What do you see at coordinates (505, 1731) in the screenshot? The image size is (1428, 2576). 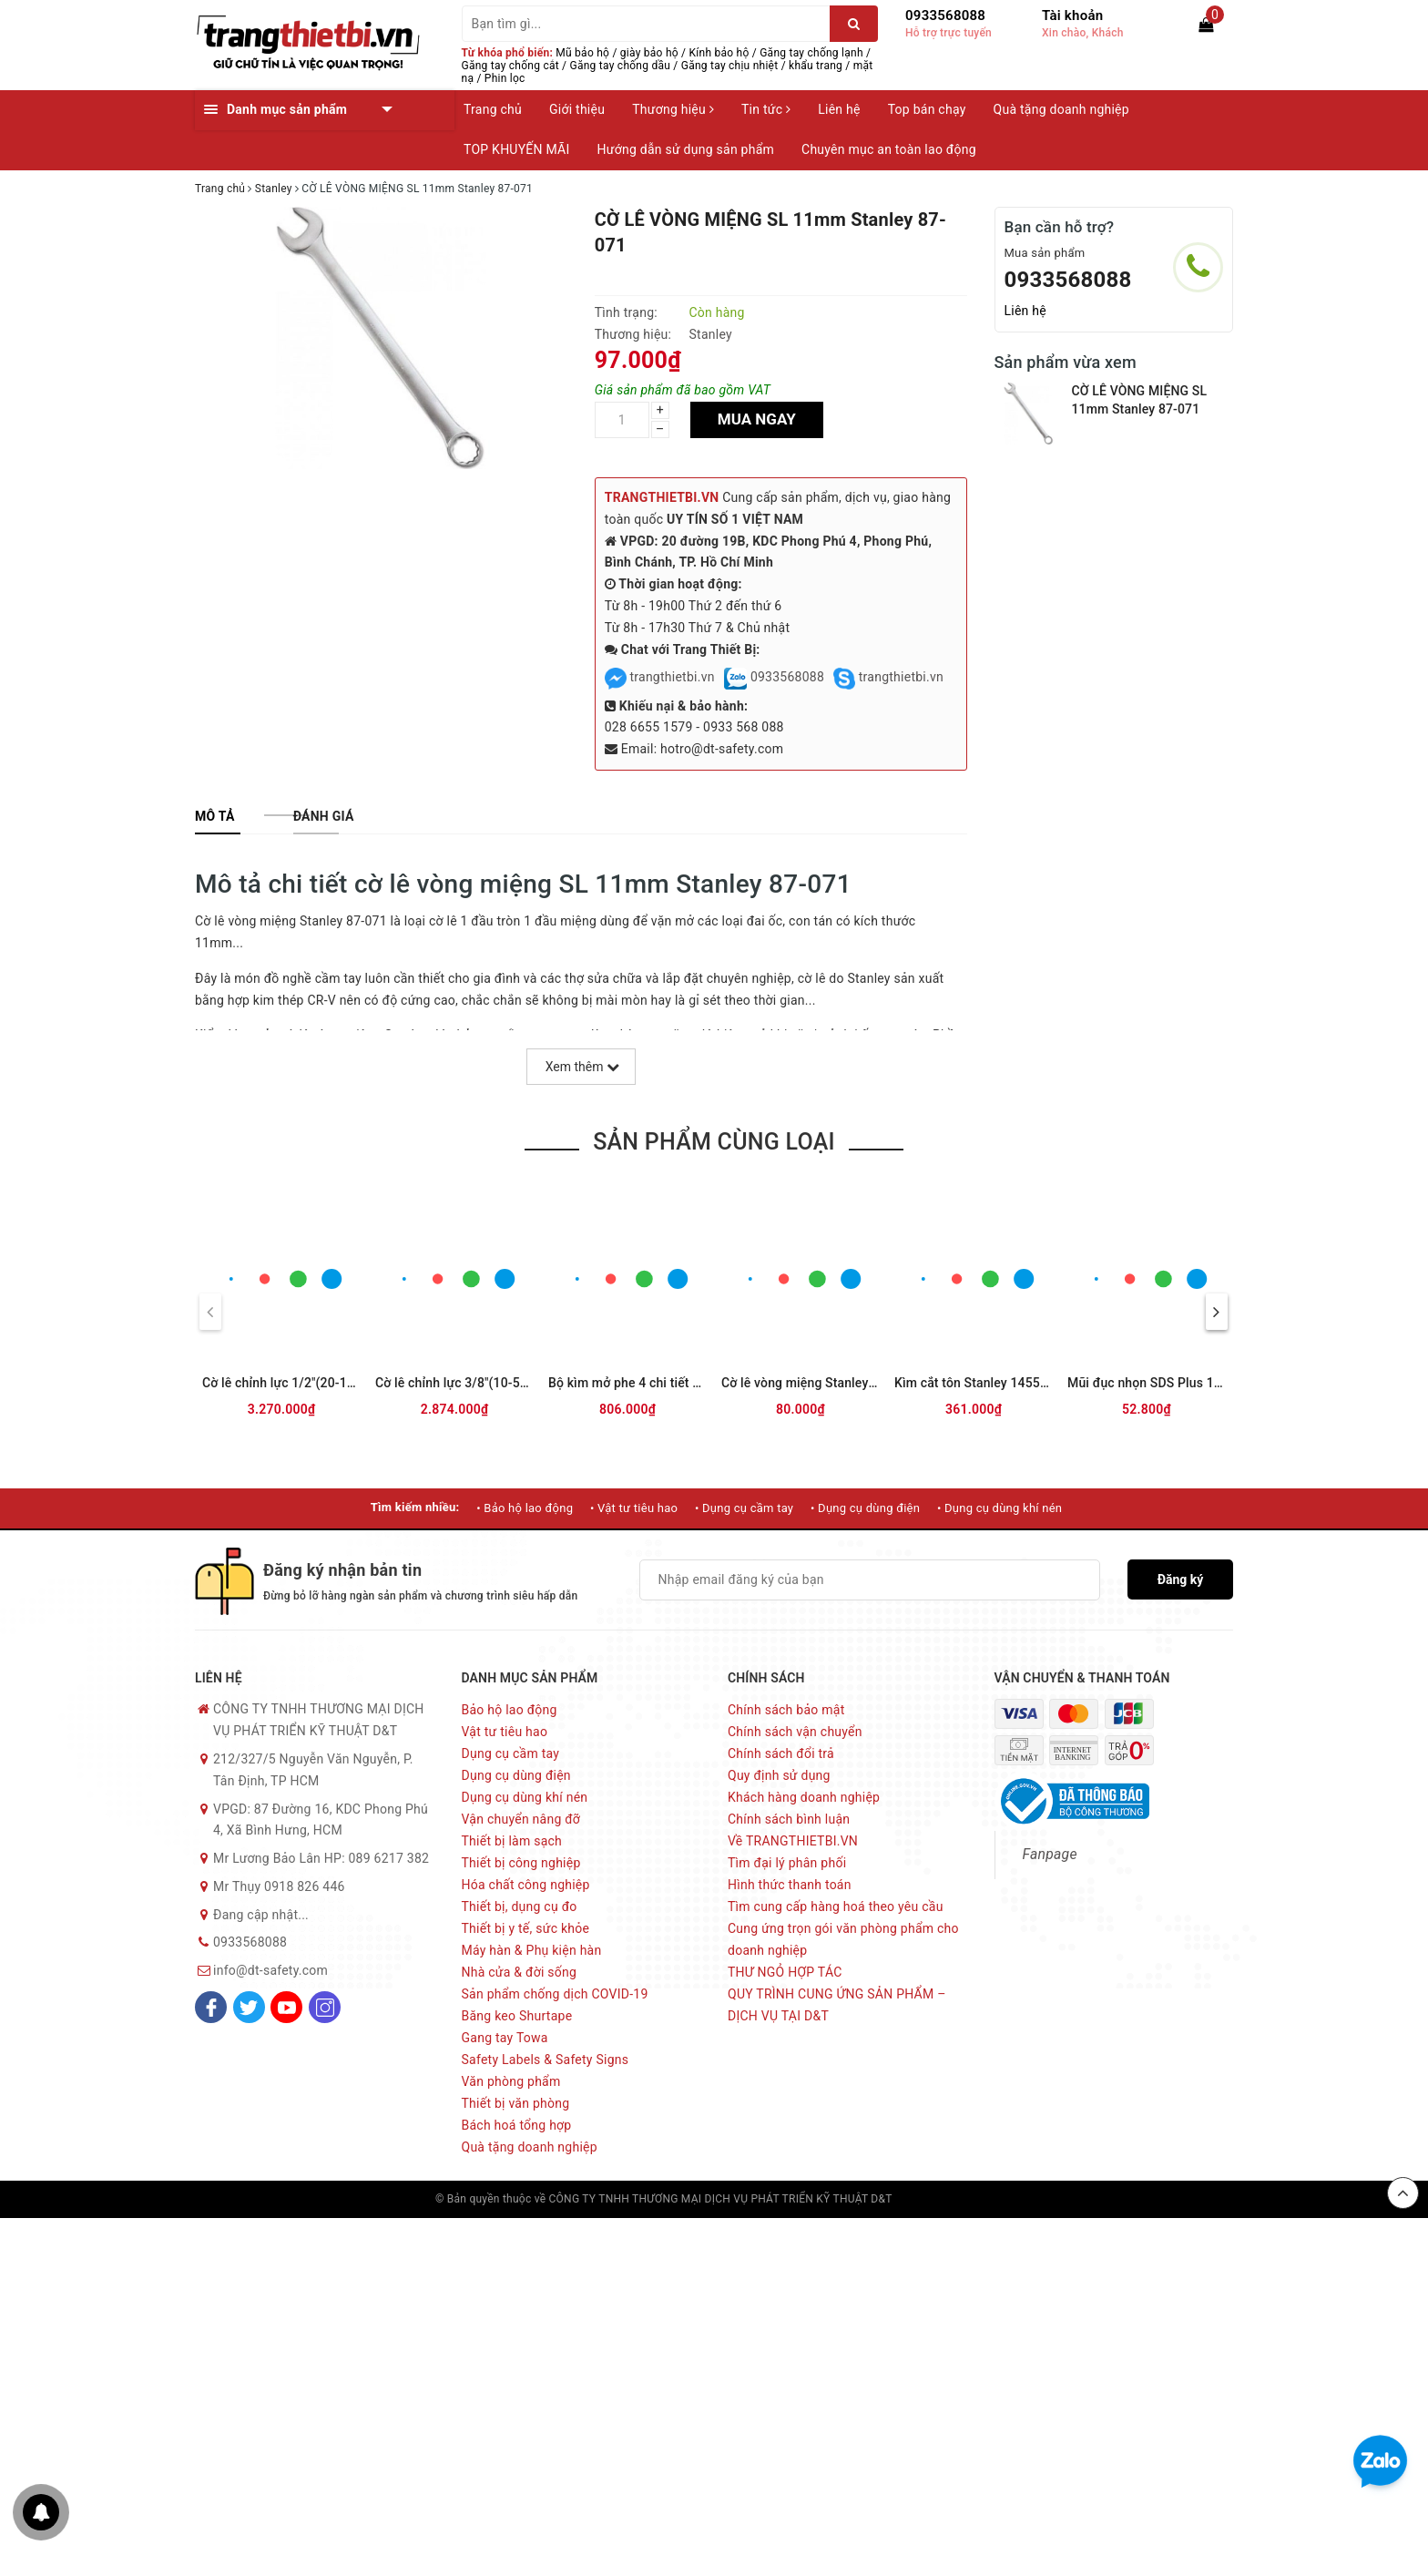 I see `Vật tư tiêu hao` at bounding box center [505, 1731].